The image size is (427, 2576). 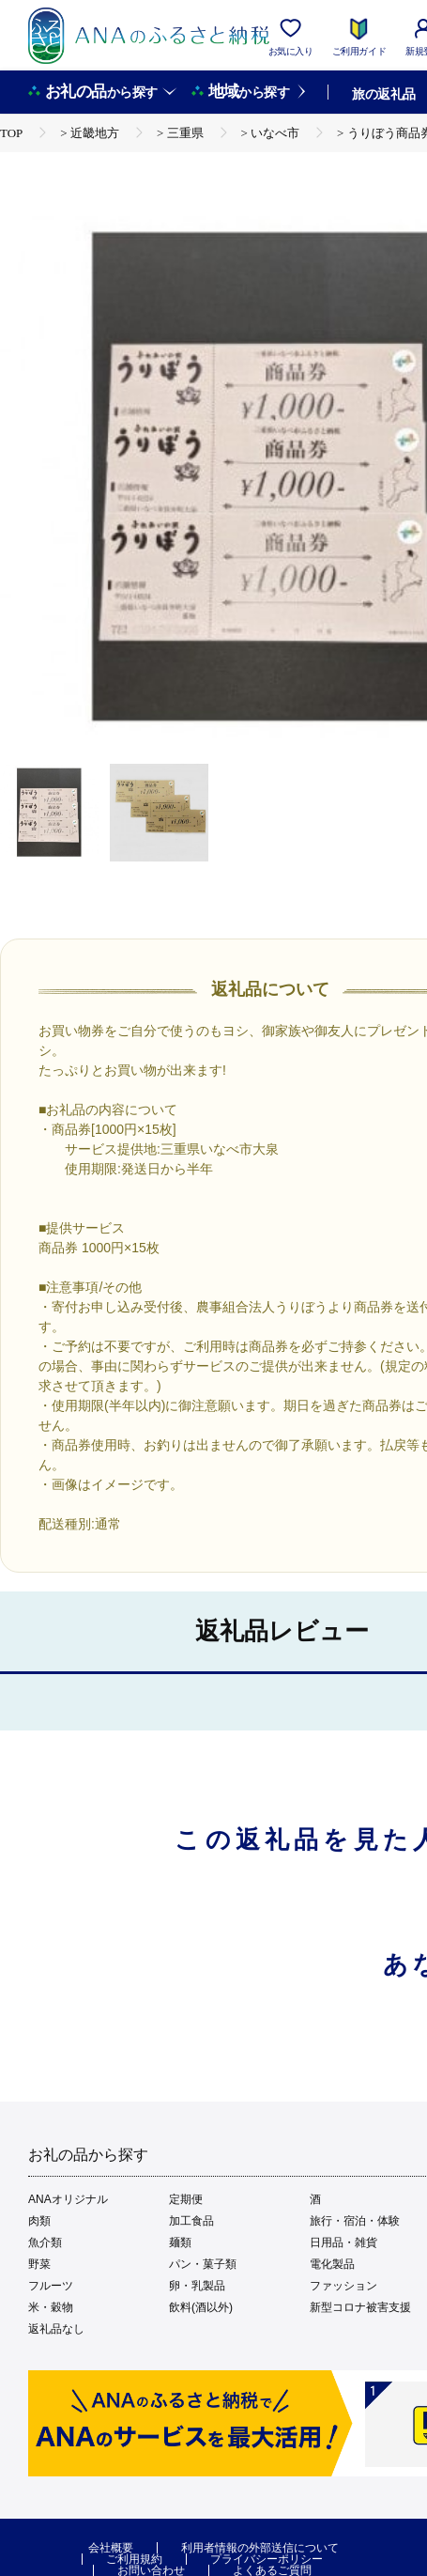 What do you see at coordinates (191, 2220) in the screenshot?
I see `加工食品` at bounding box center [191, 2220].